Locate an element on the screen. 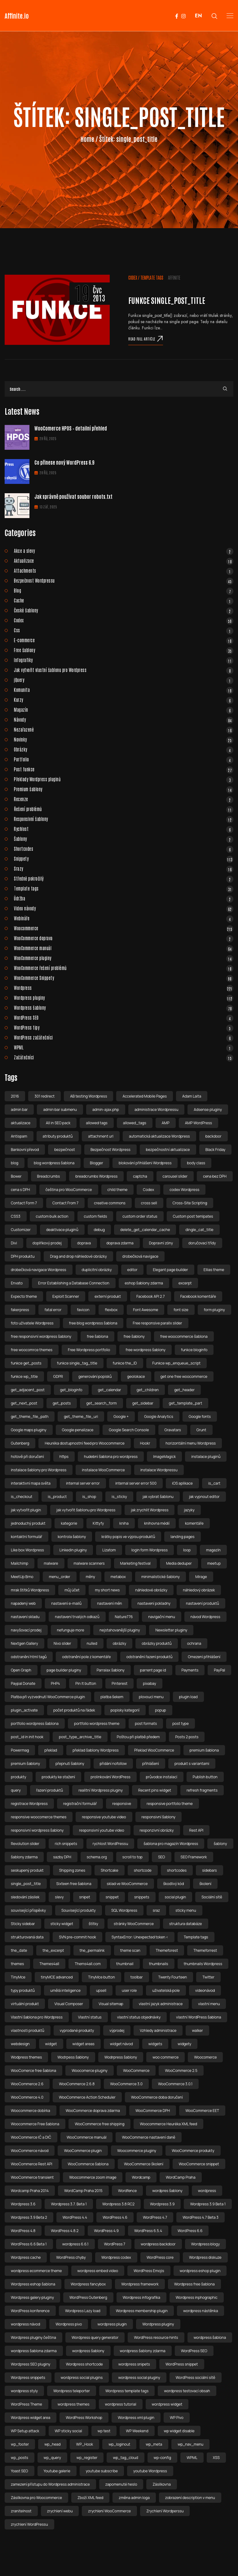 The image size is (238, 2576). Error Establishing a Database Connection is located at coordinates (73, 1283).